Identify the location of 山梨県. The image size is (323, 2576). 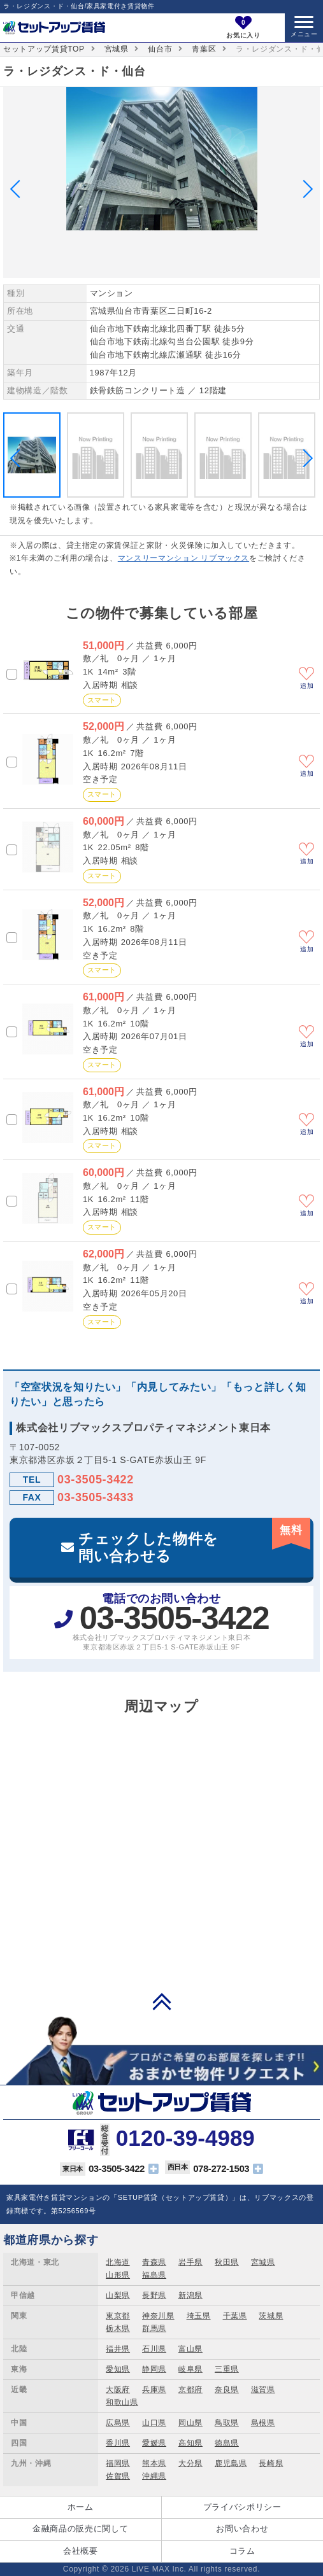
(118, 2295).